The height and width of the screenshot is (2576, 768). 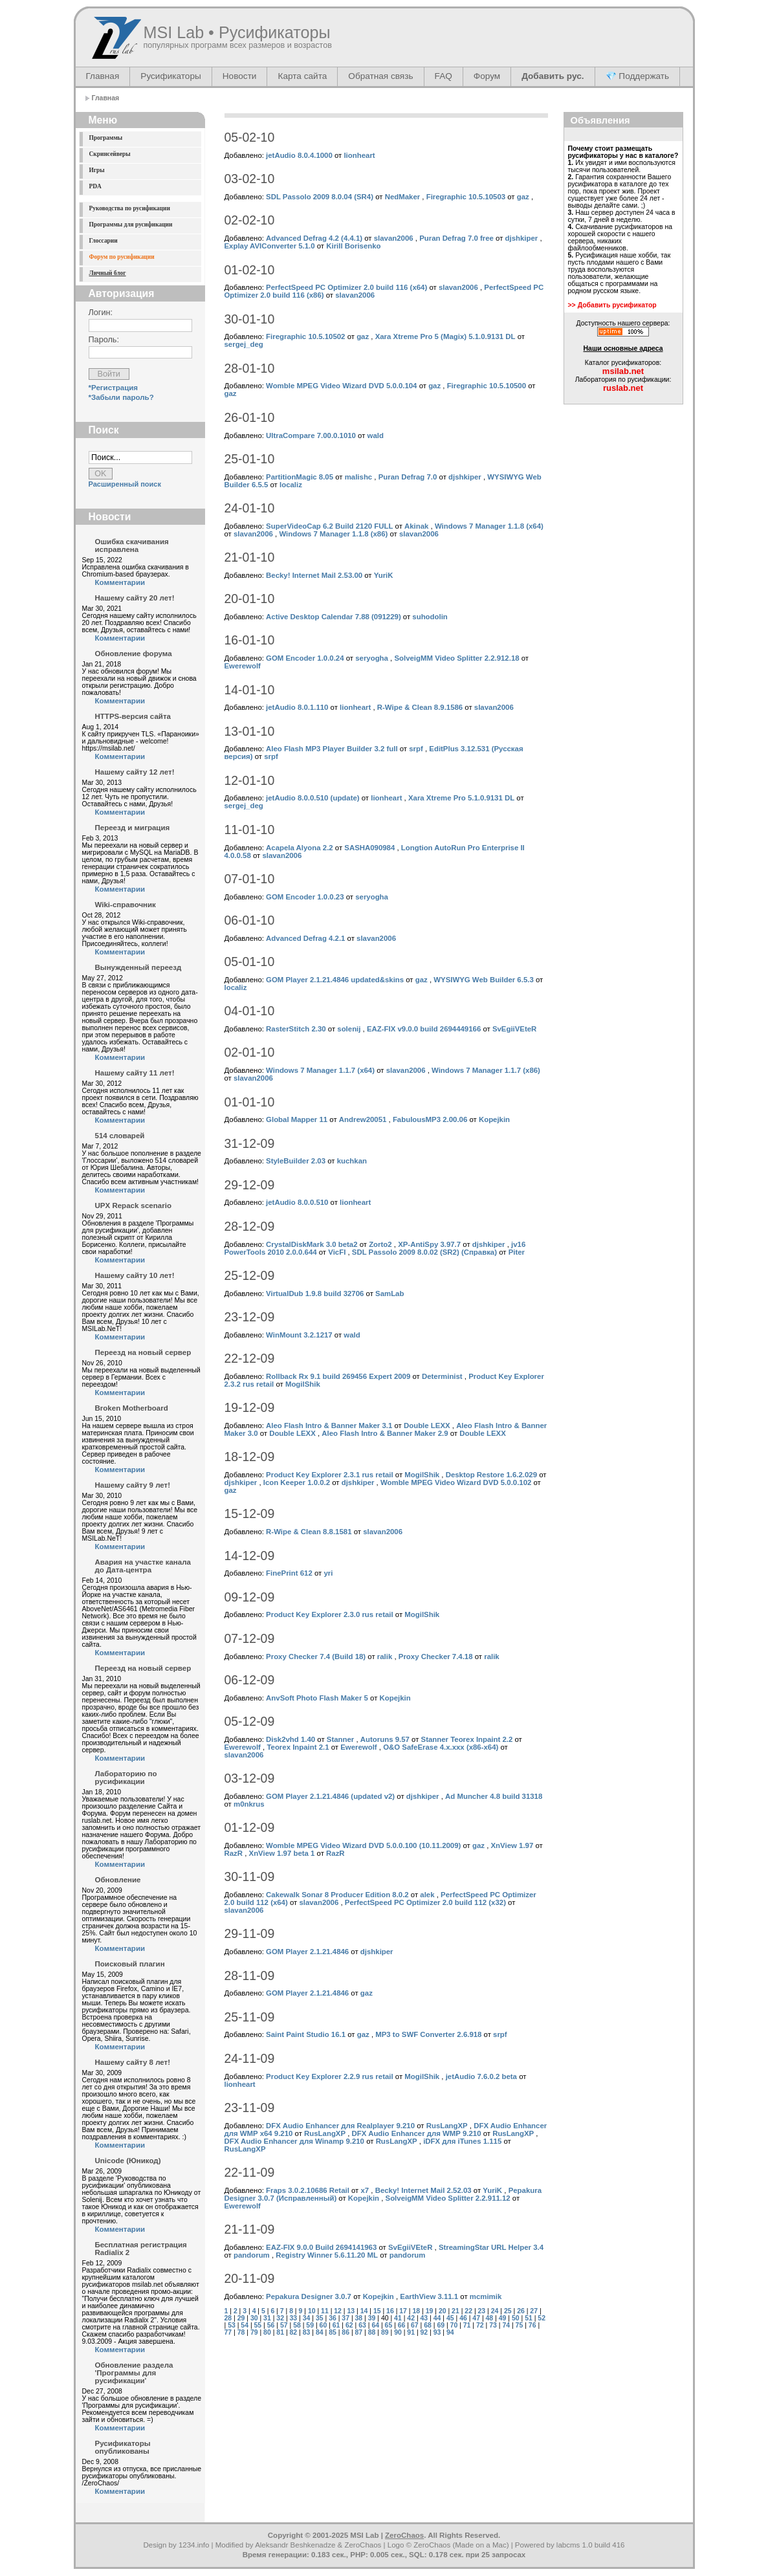 What do you see at coordinates (125, 484) in the screenshot?
I see `Расширенный поиск` at bounding box center [125, 484].